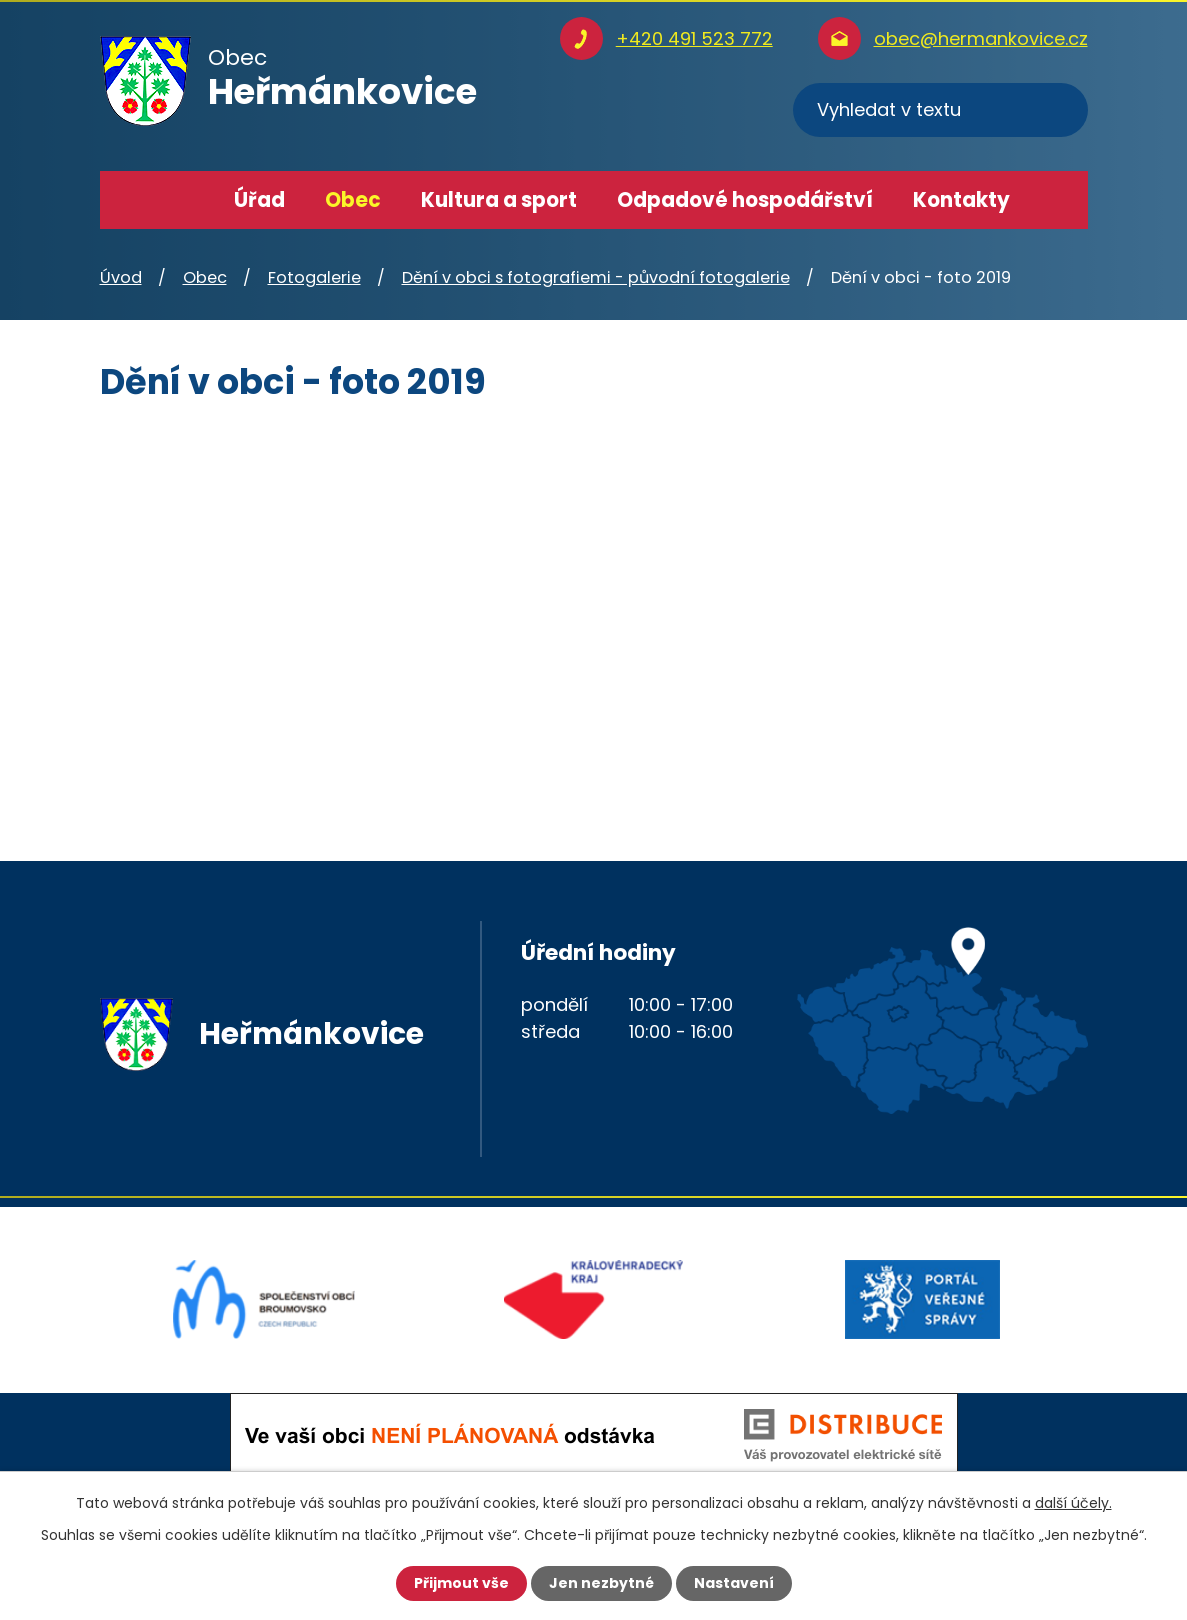 The image size is (1187, 1620). Describe the element at coordinates (499, 200) in the screenshot. I see `Kultura a sport` at that location.